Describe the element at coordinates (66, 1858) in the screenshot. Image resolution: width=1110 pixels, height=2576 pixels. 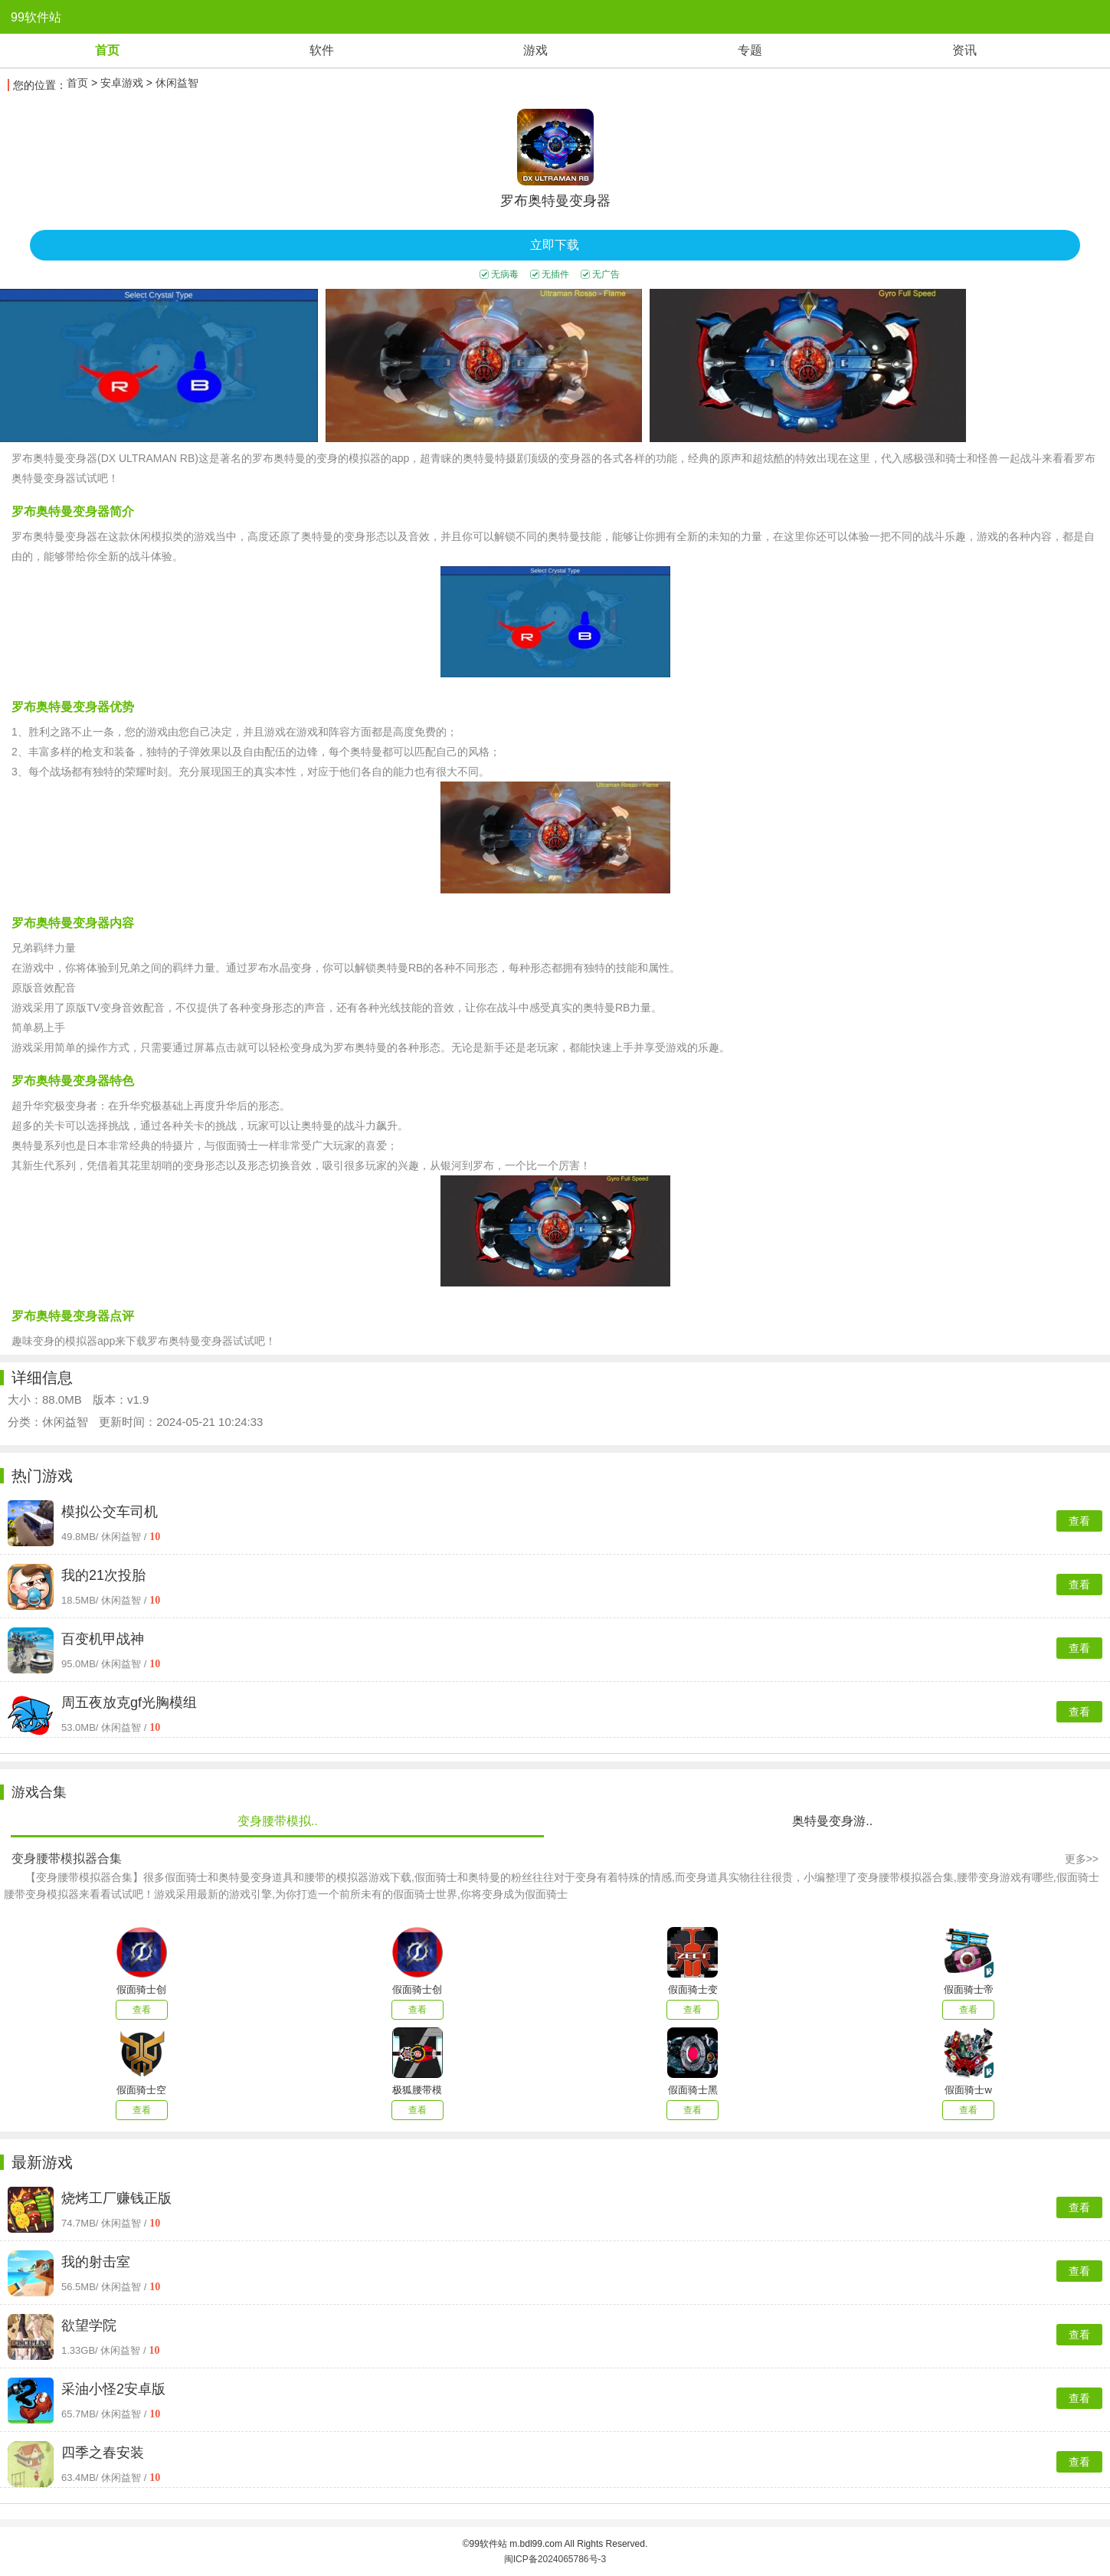
I see `变身腰带模拟器合集` at that location.